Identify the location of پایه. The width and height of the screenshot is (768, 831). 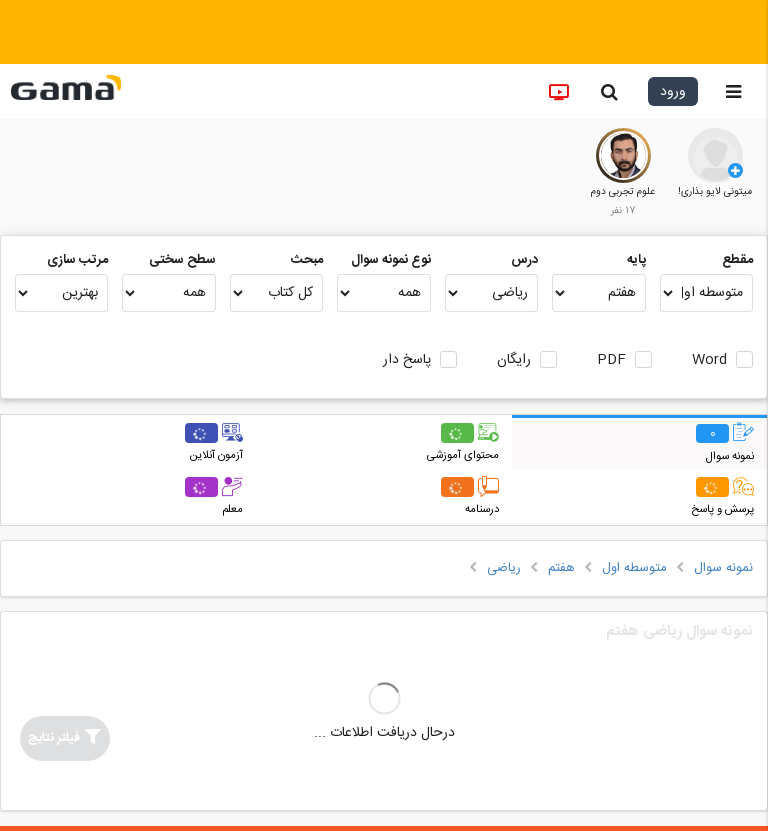
(636, 260).